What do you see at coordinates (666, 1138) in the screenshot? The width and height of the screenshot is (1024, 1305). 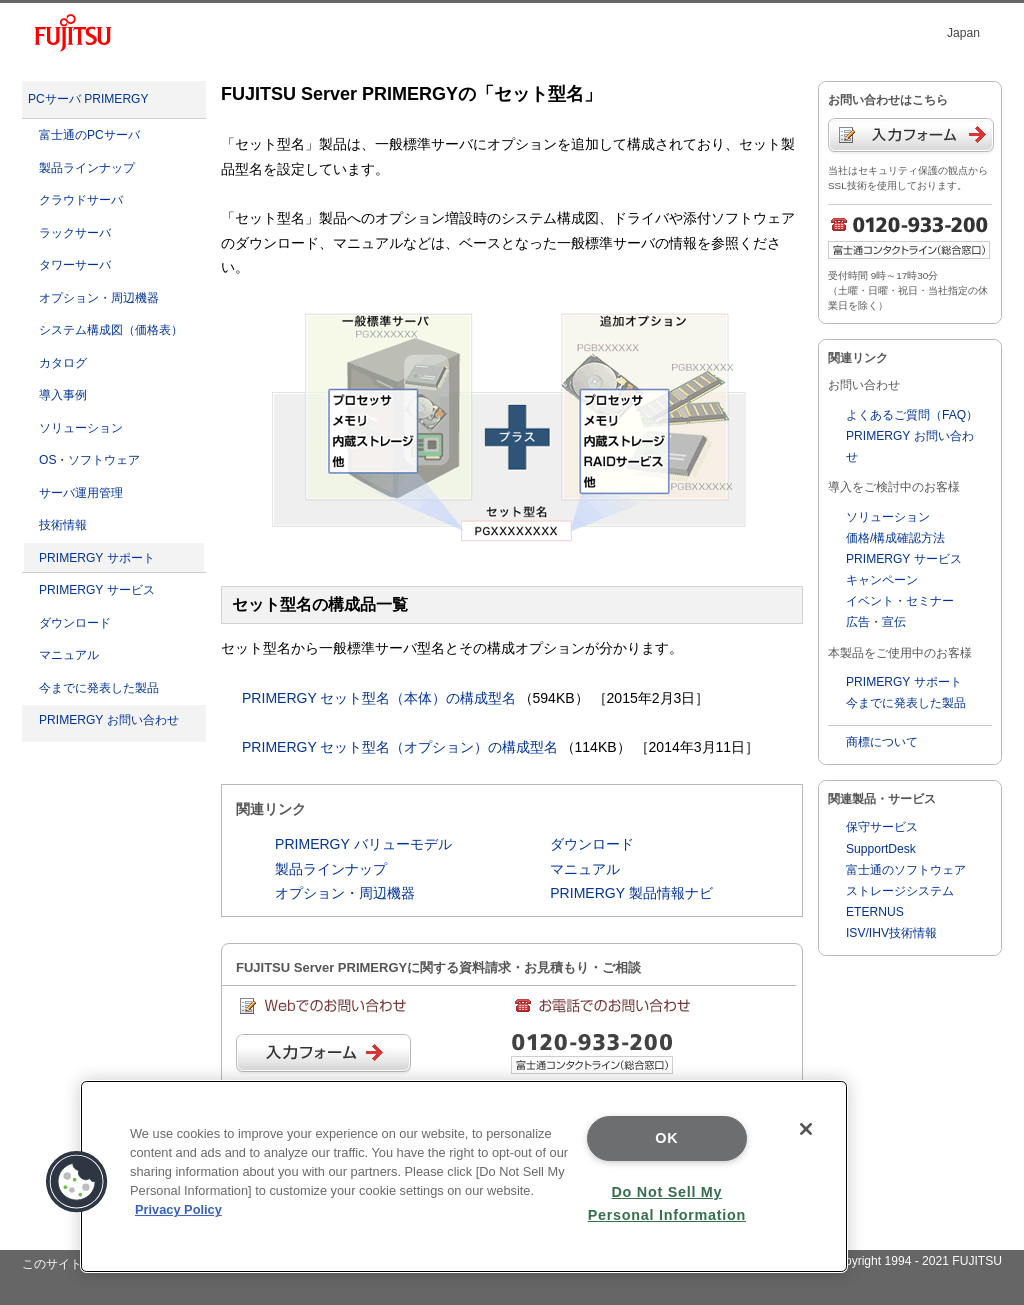 I see `OK` at bounding box center [666, 1138].